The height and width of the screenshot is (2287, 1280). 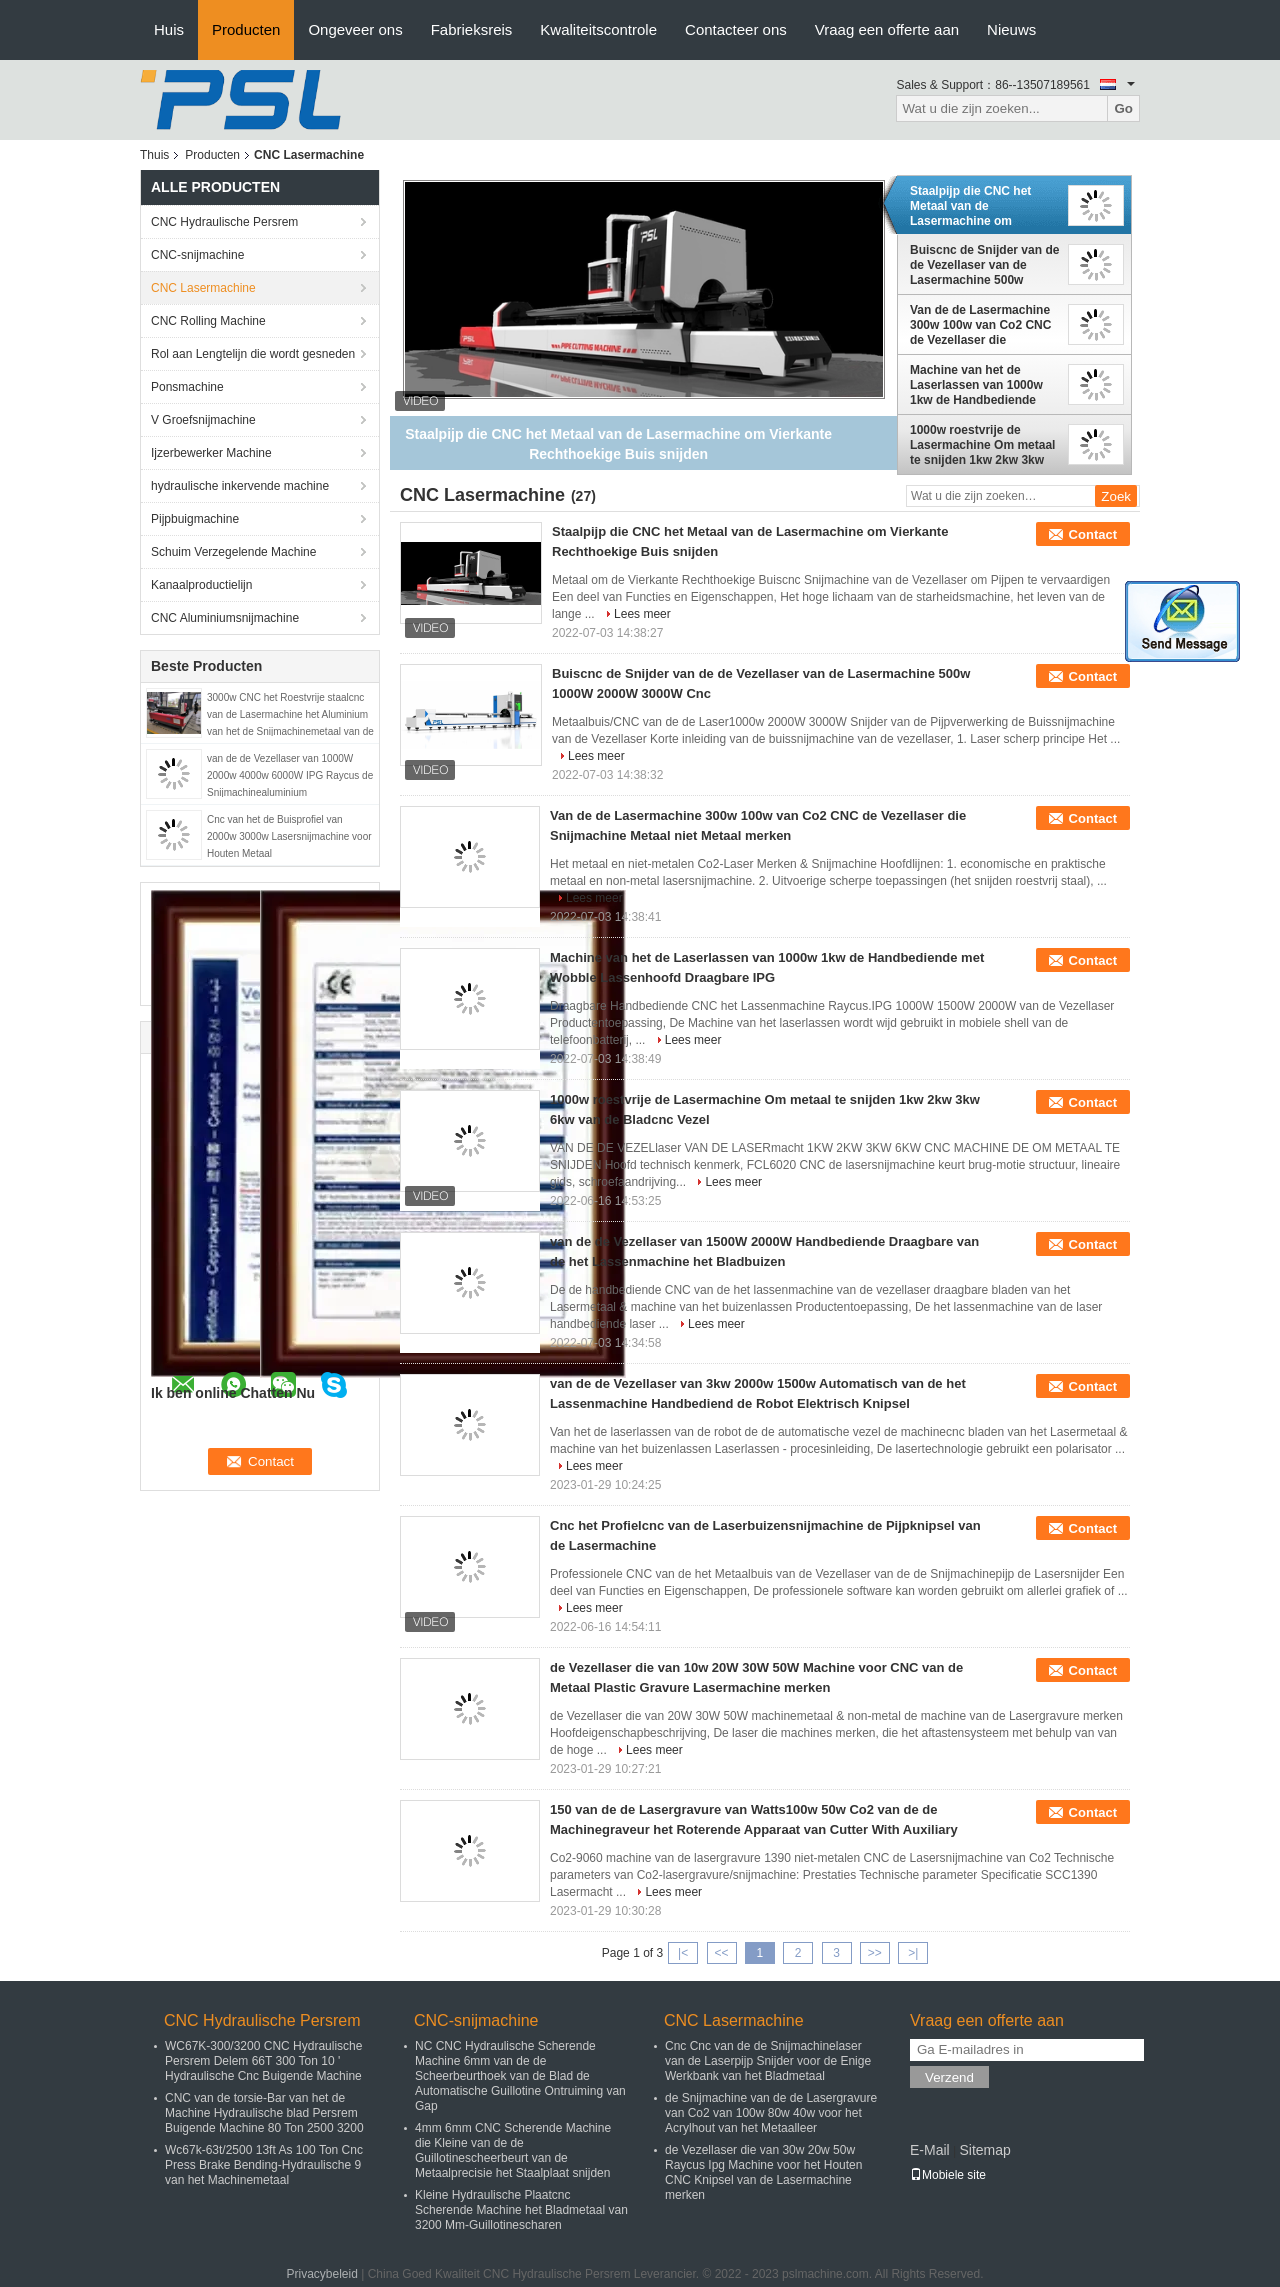 What do you see at coordinates (264, 2165) in the screenshot?
I see `Wc67k-63t/2500 13ft As 100 Ton Cnc Press Brake Bending-Hydraulische 9 van het Machinemetaal` at bounding box center [264, 2165].